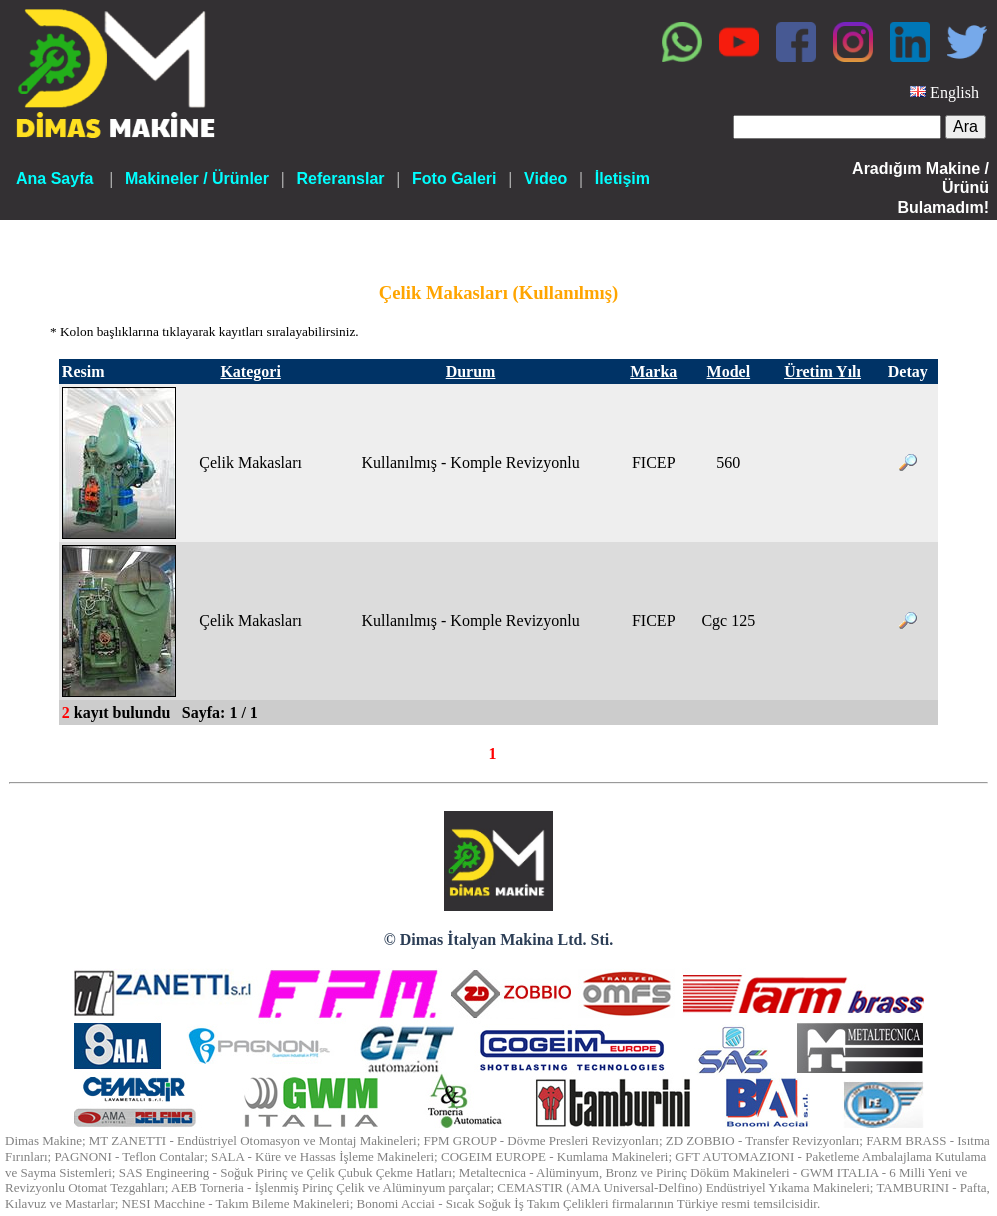 Image resolution: width=997 pixels, height=1216 pixels. I want to click on Referanslar, so click(340, 178).